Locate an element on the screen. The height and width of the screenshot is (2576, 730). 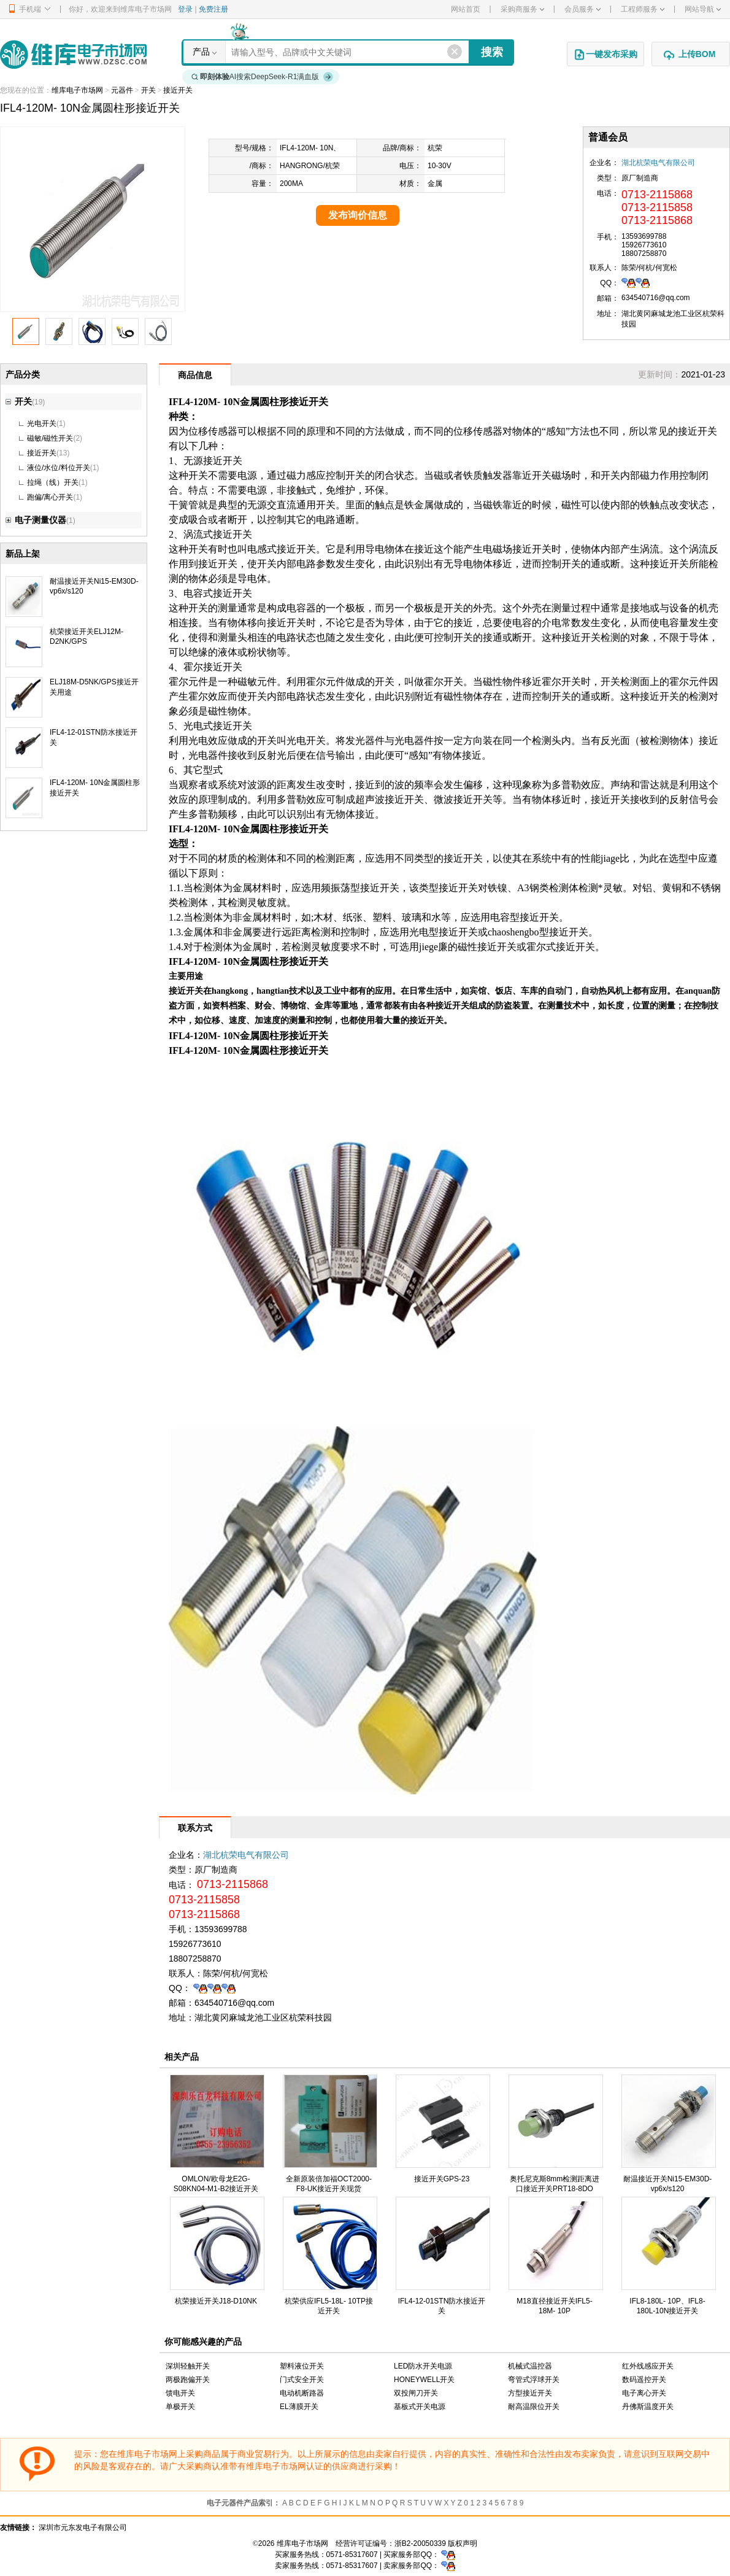
磁敏/磁性开关 is located at coordinates (50, 438).